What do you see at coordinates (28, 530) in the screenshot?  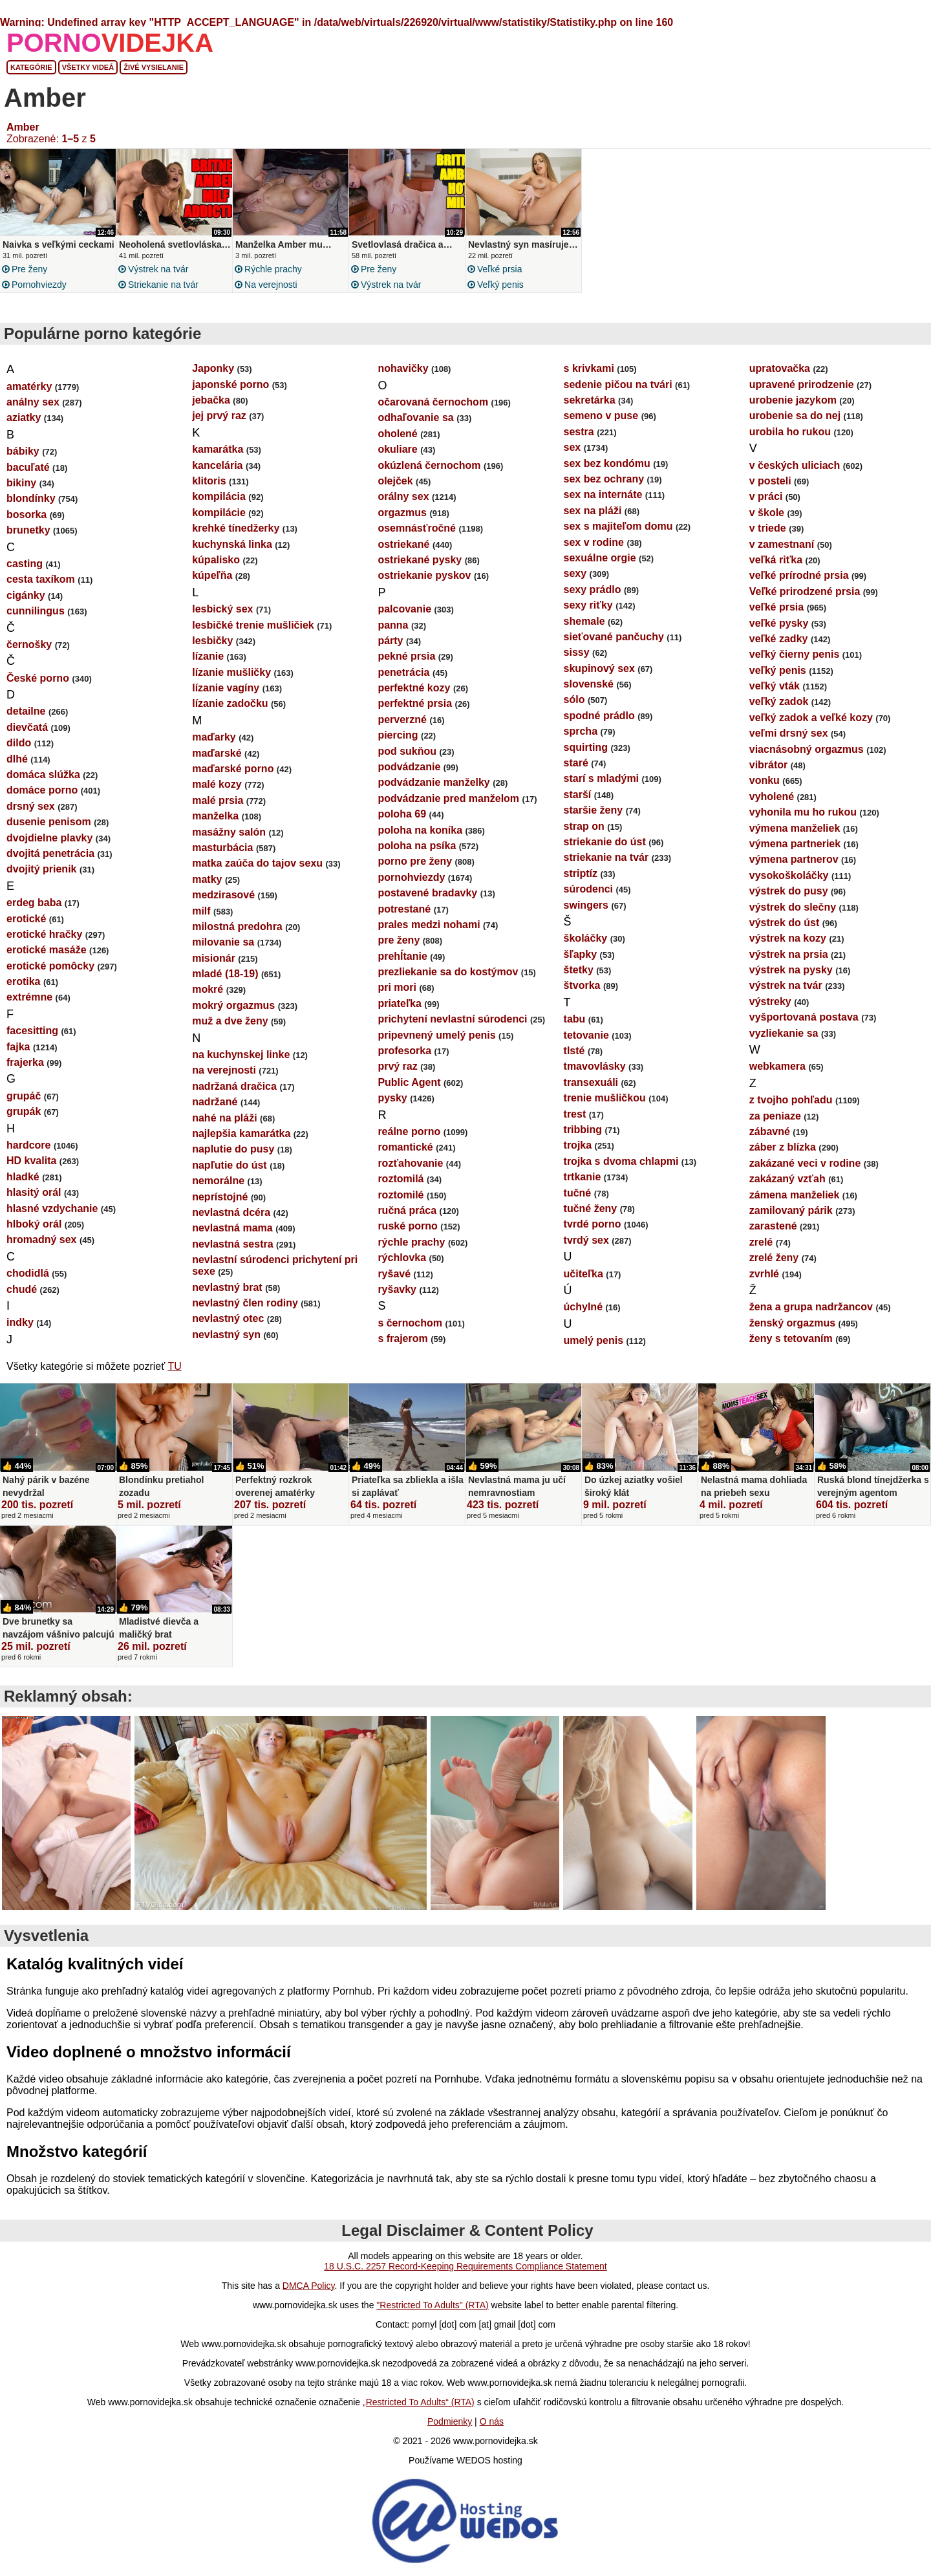 I see `brunetky` at bounding box center [28, 530].